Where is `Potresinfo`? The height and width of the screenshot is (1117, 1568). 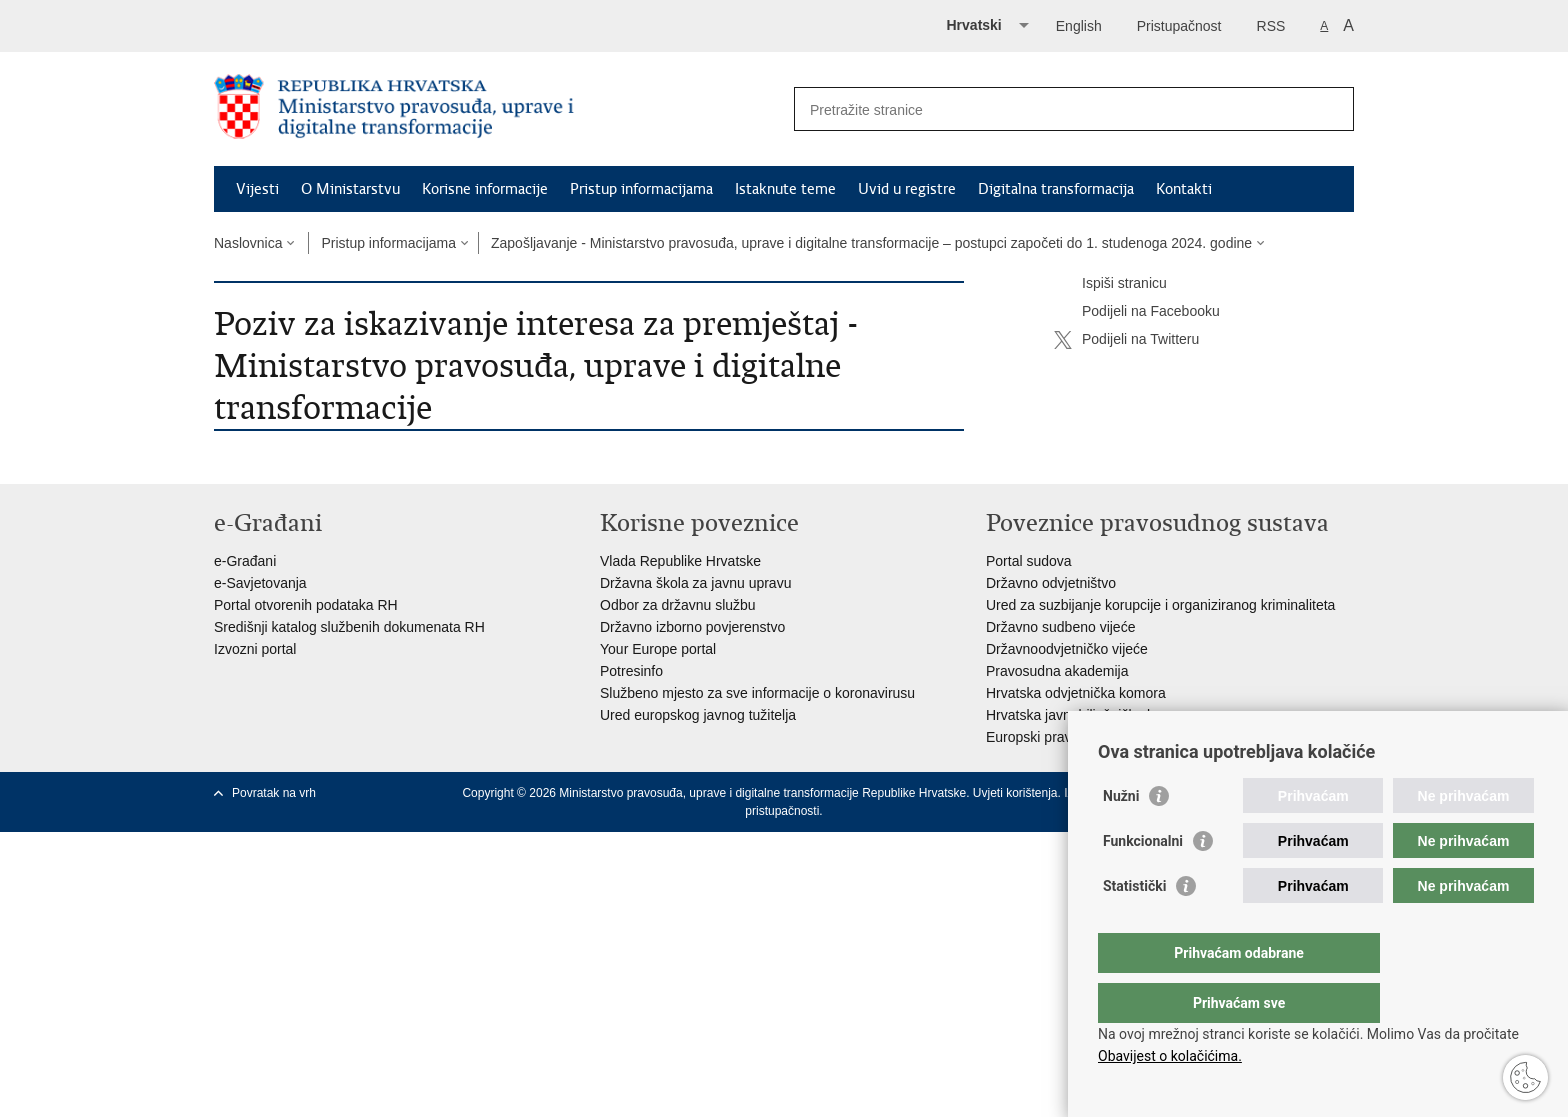 Potresinfo is located at coordinates (631, 671).